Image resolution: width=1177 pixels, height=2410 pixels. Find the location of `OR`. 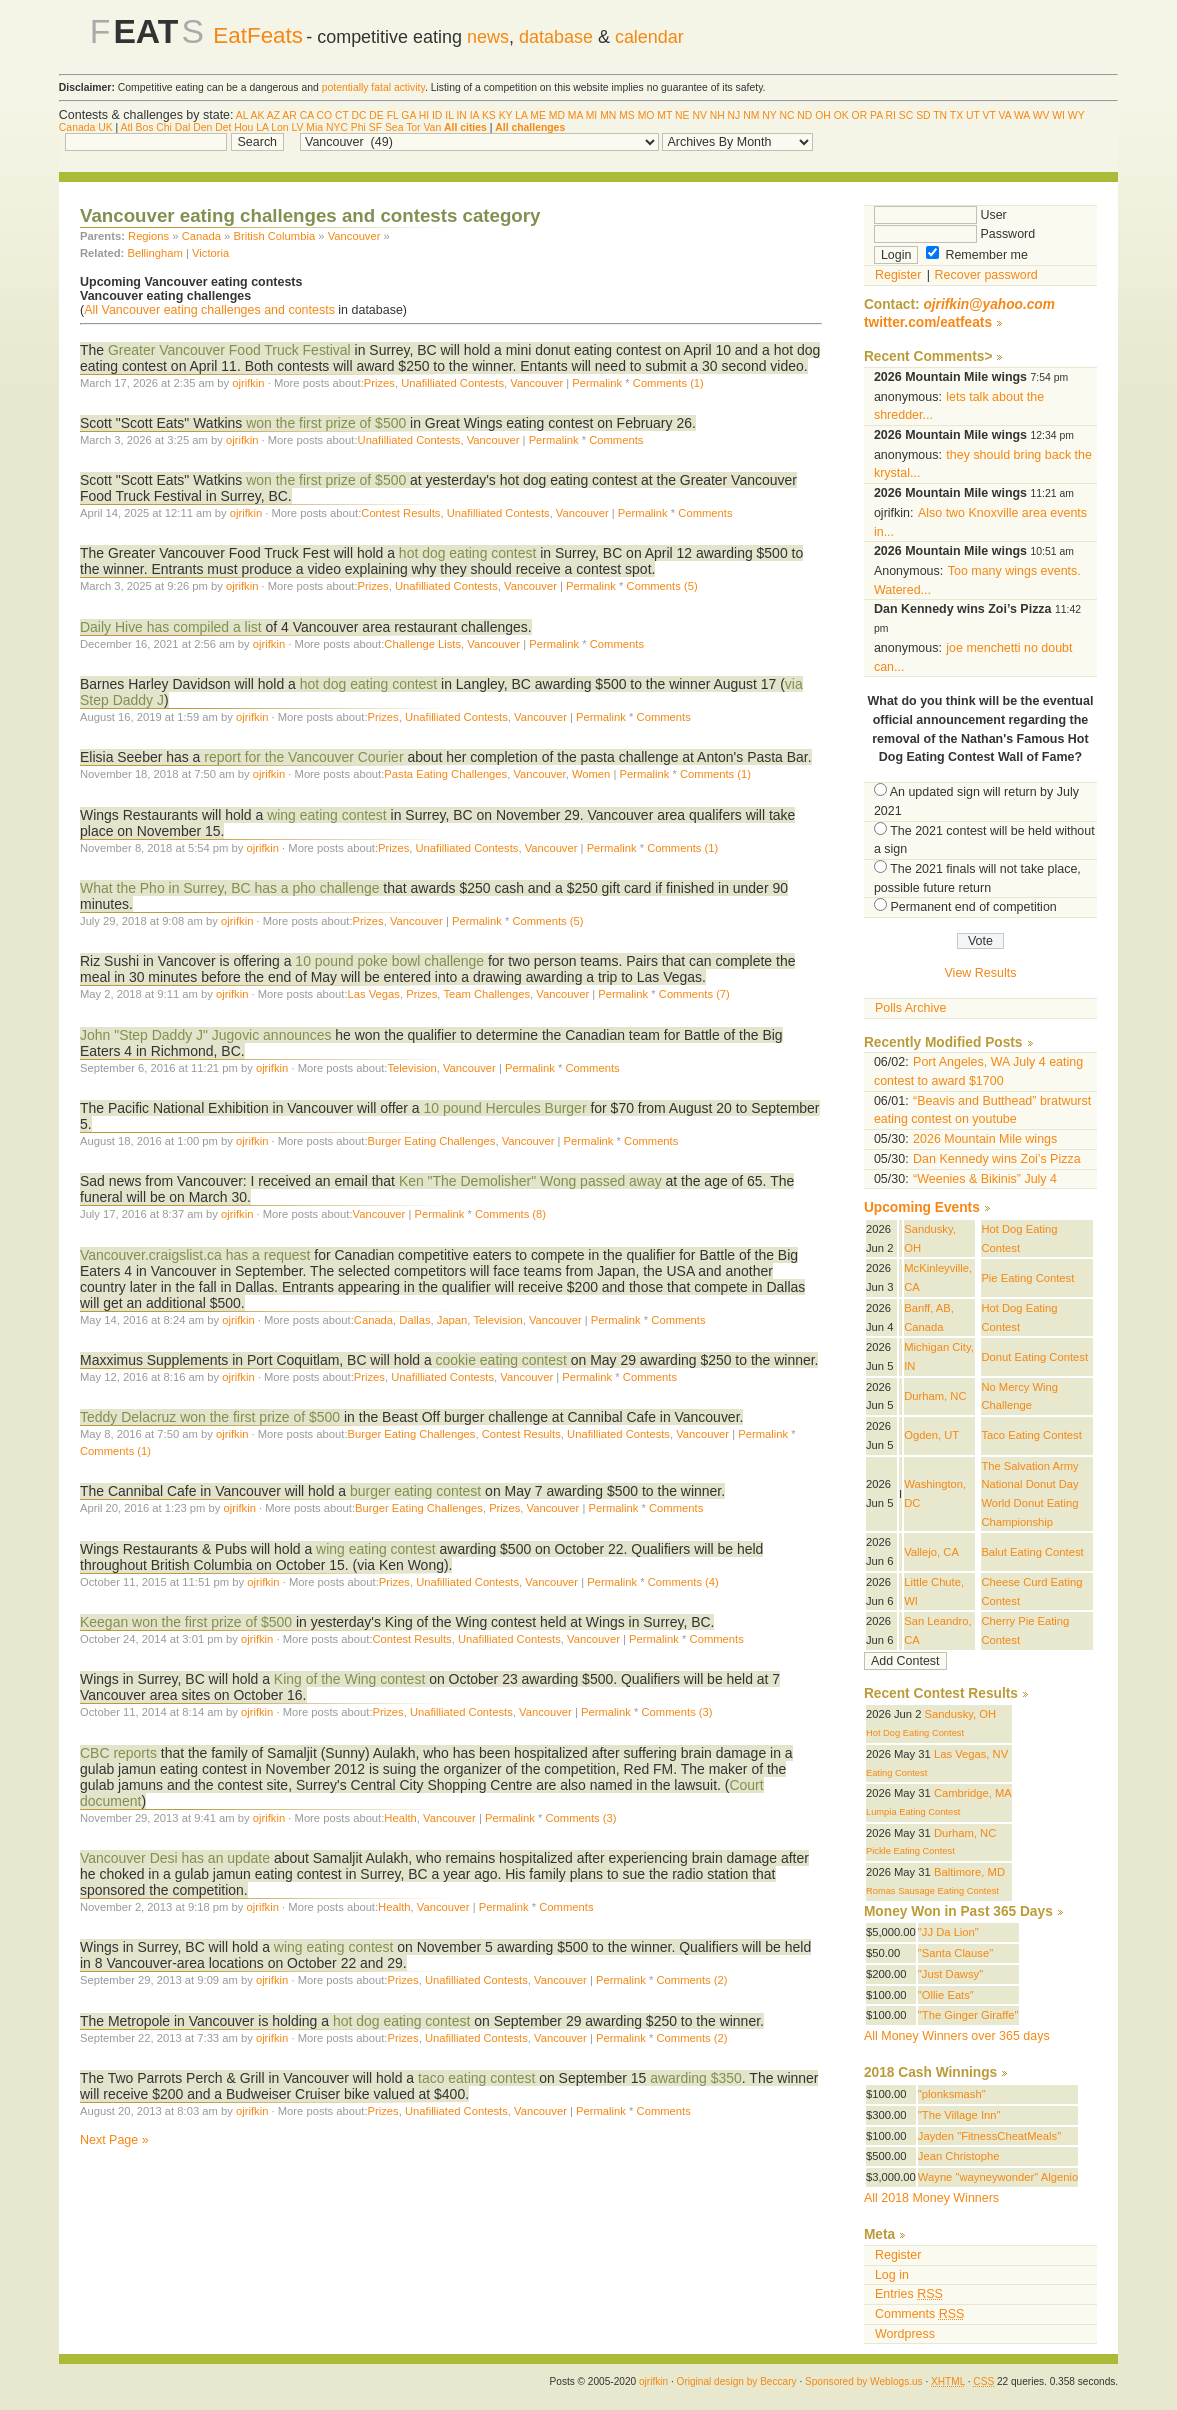

OR is located at coordinates (860, 115).